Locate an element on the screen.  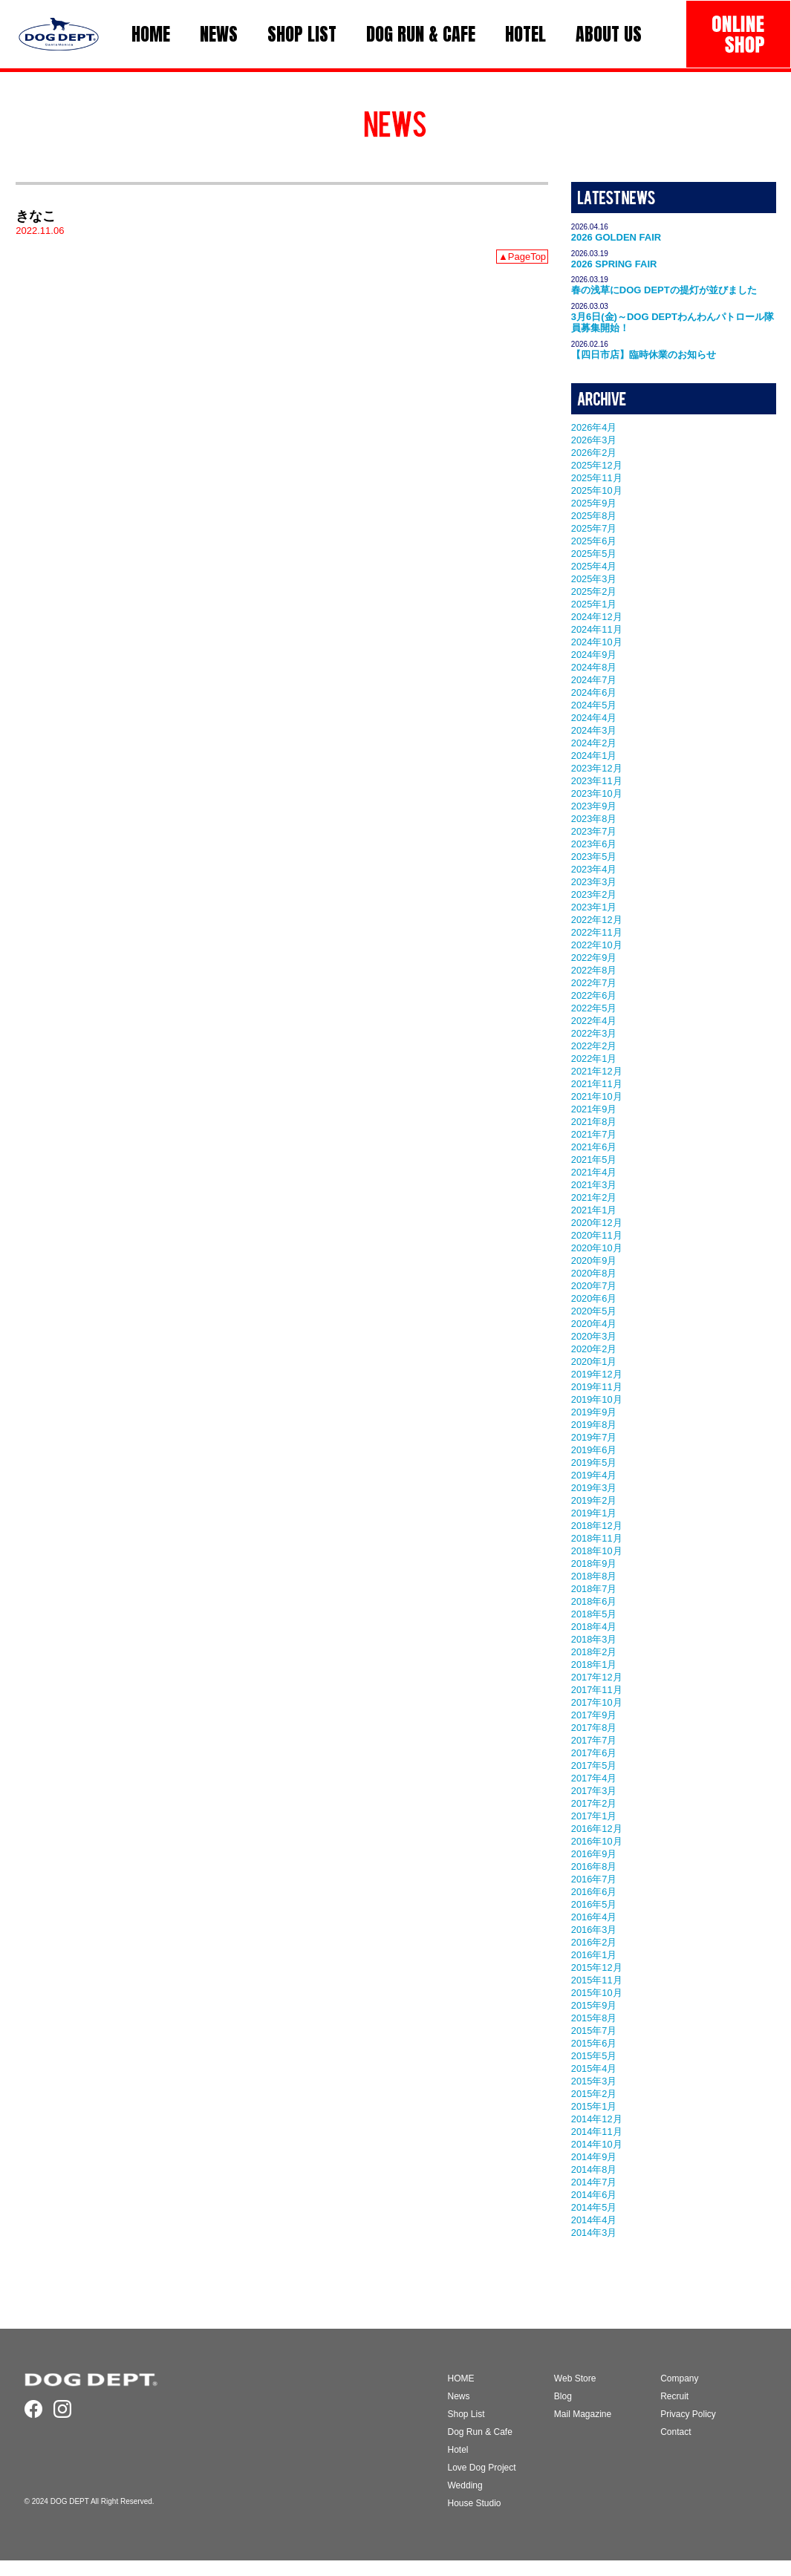
2017年12月 is located at coordinates (596, 1677).